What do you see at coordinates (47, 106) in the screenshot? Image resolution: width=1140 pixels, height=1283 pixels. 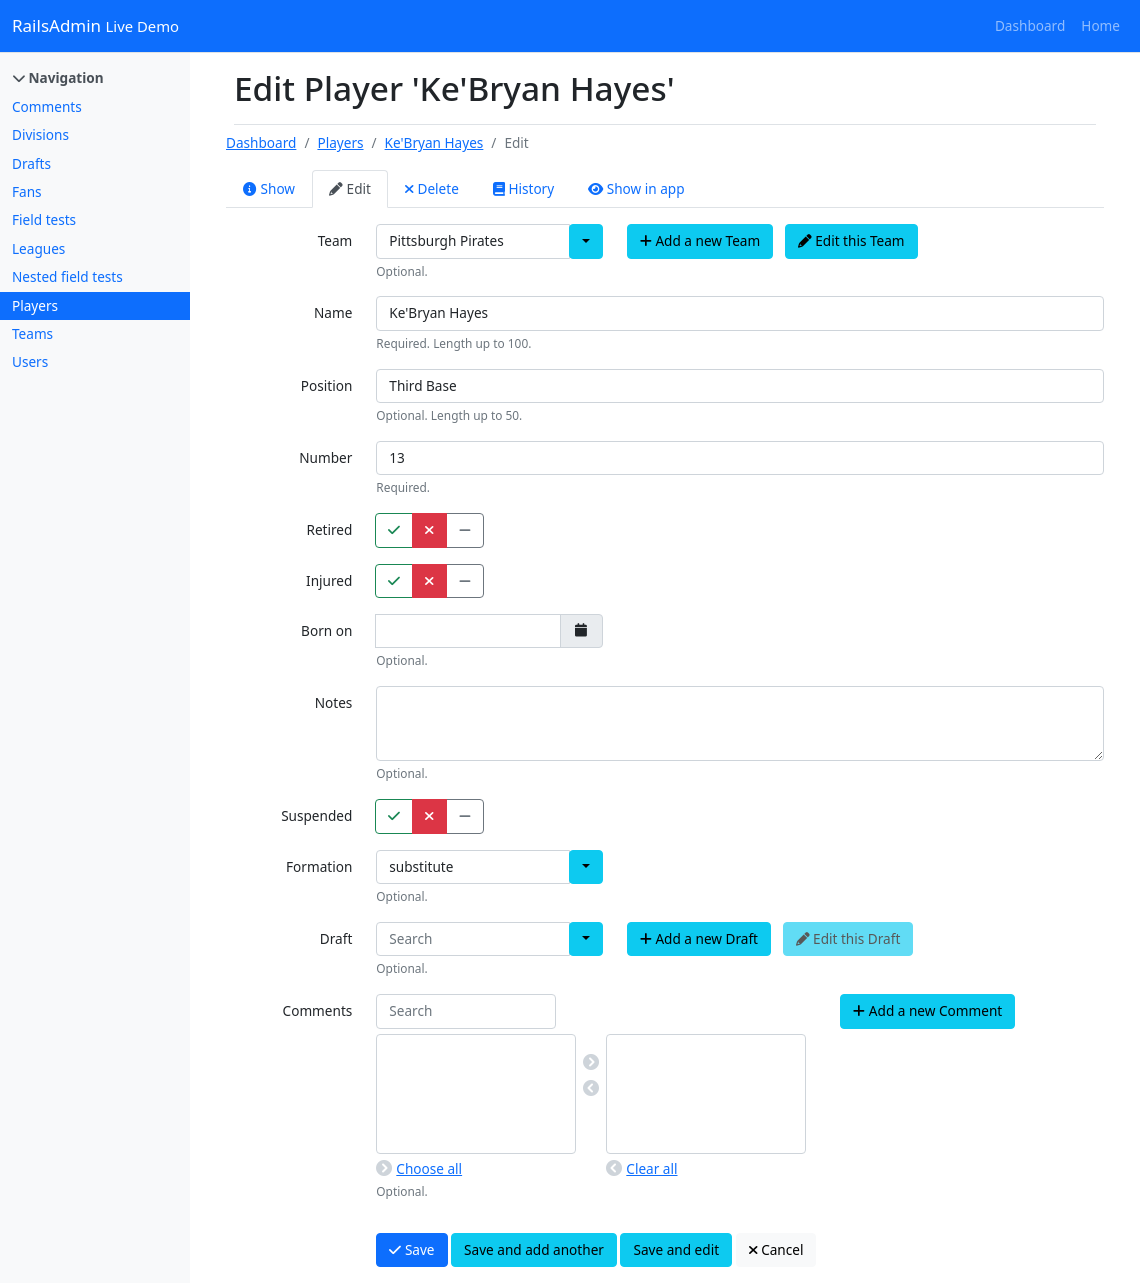 I see `Comments` at bounding box center [47, 106].